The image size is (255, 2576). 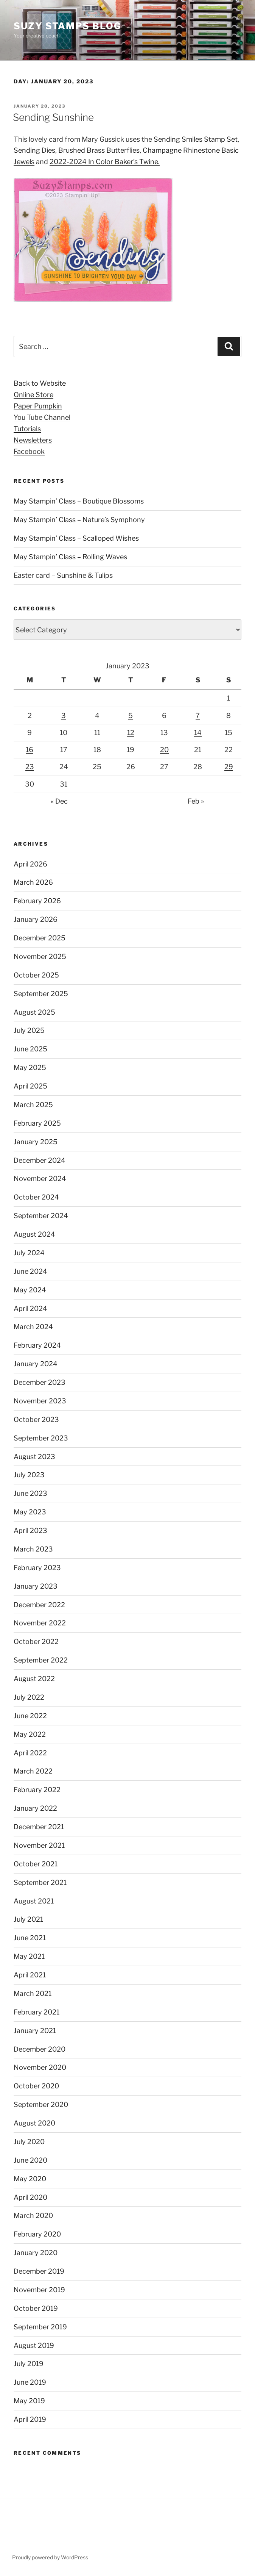 What do you see at coordinates (40, 956) in the screenshot?
I see `November 2025` at bounding box center [40, 956].